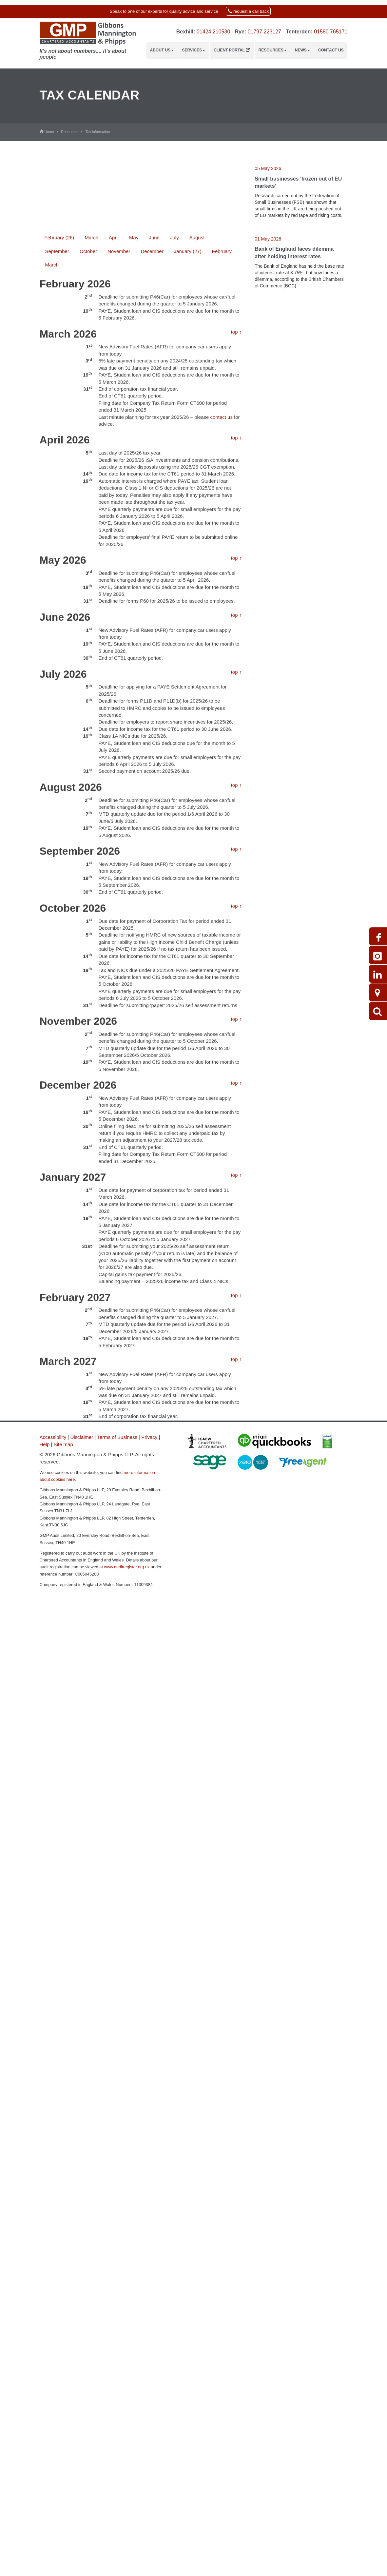 Image resolution: width=387 pixels, height=2576 pixels. Describe the element at coordinates (118, 533) in the screenshot. I see `November` at that location.